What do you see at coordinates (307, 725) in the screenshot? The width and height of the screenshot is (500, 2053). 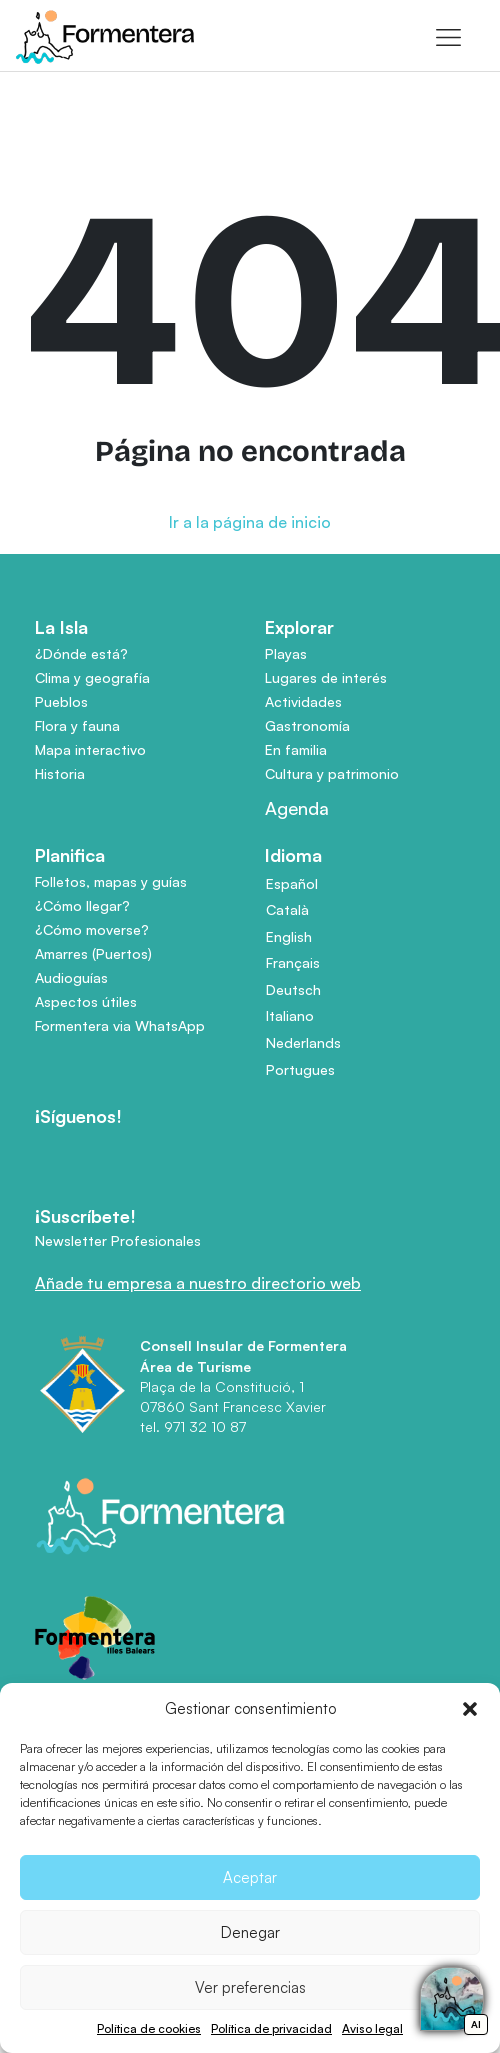 I see `Gastronomía` at bounding box center [307, 725].